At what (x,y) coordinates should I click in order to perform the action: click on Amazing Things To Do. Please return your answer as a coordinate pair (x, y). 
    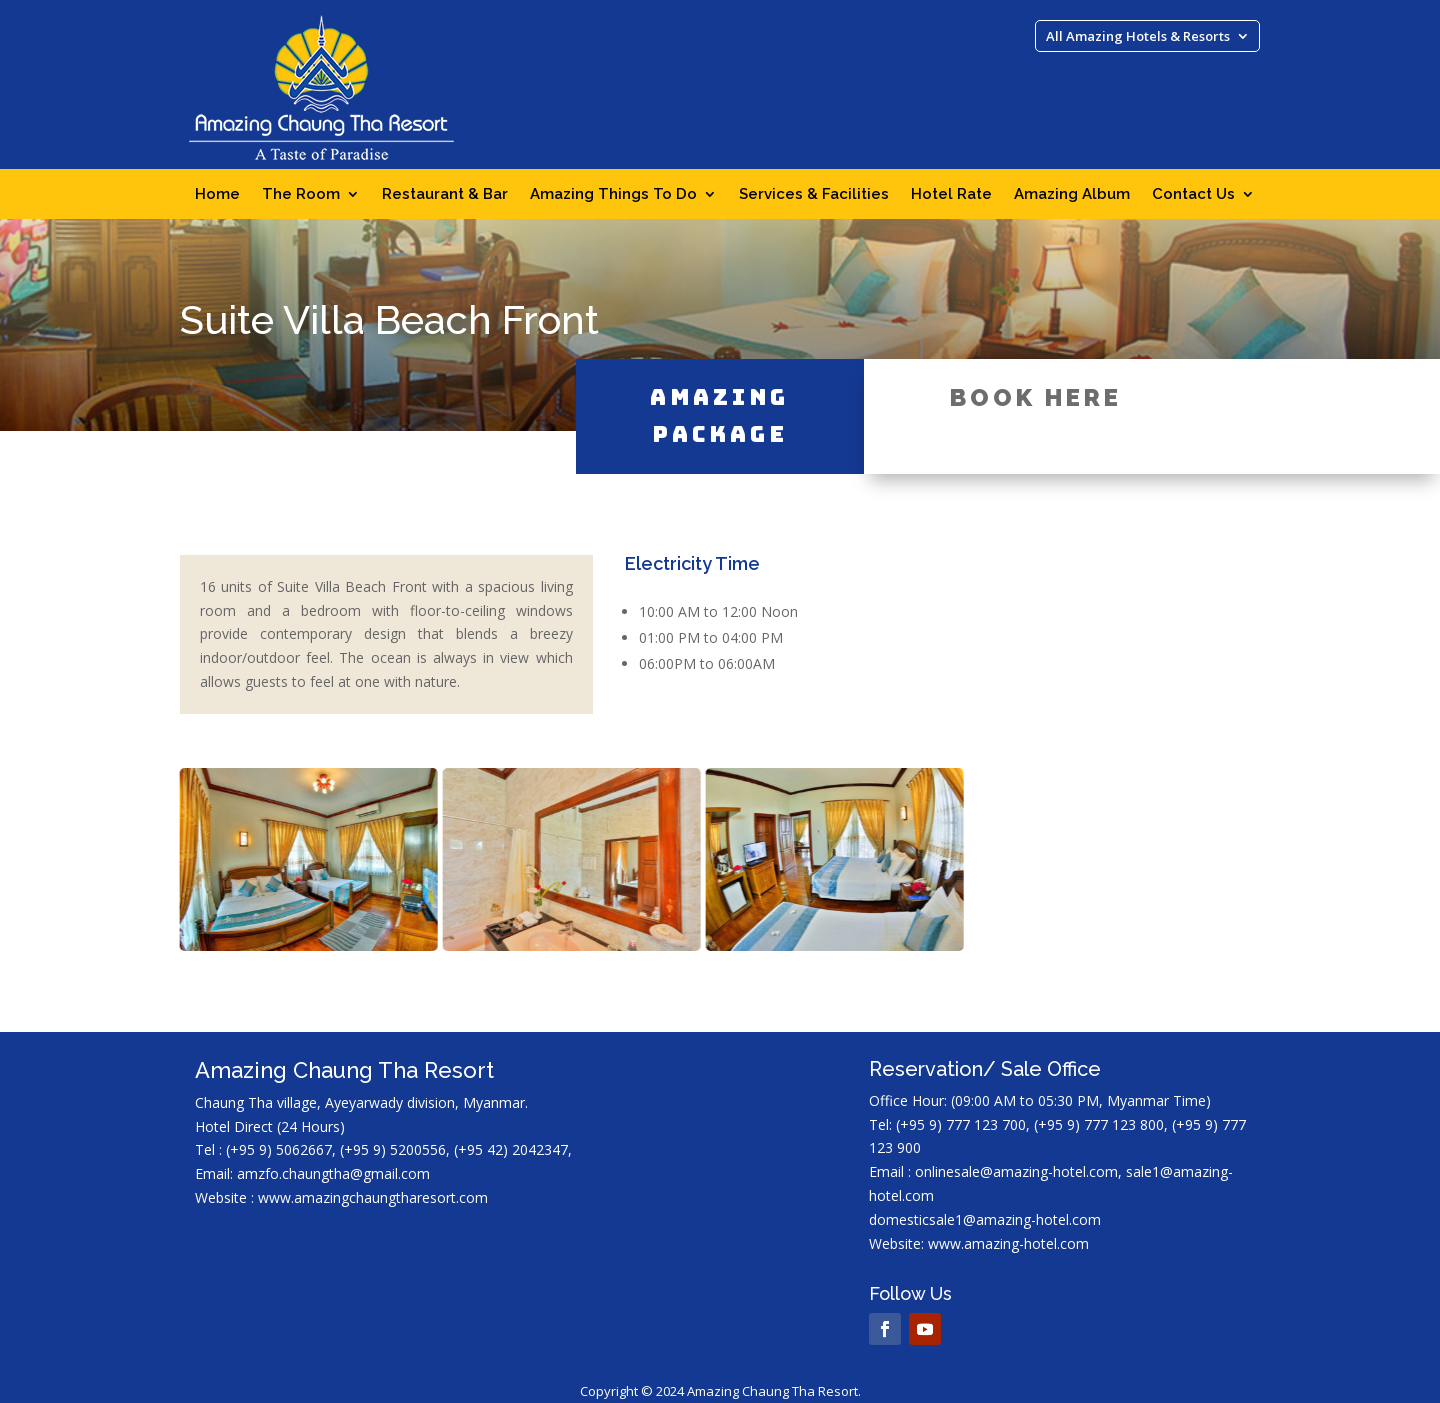
    Looking at the image, I should click on (613, 195).